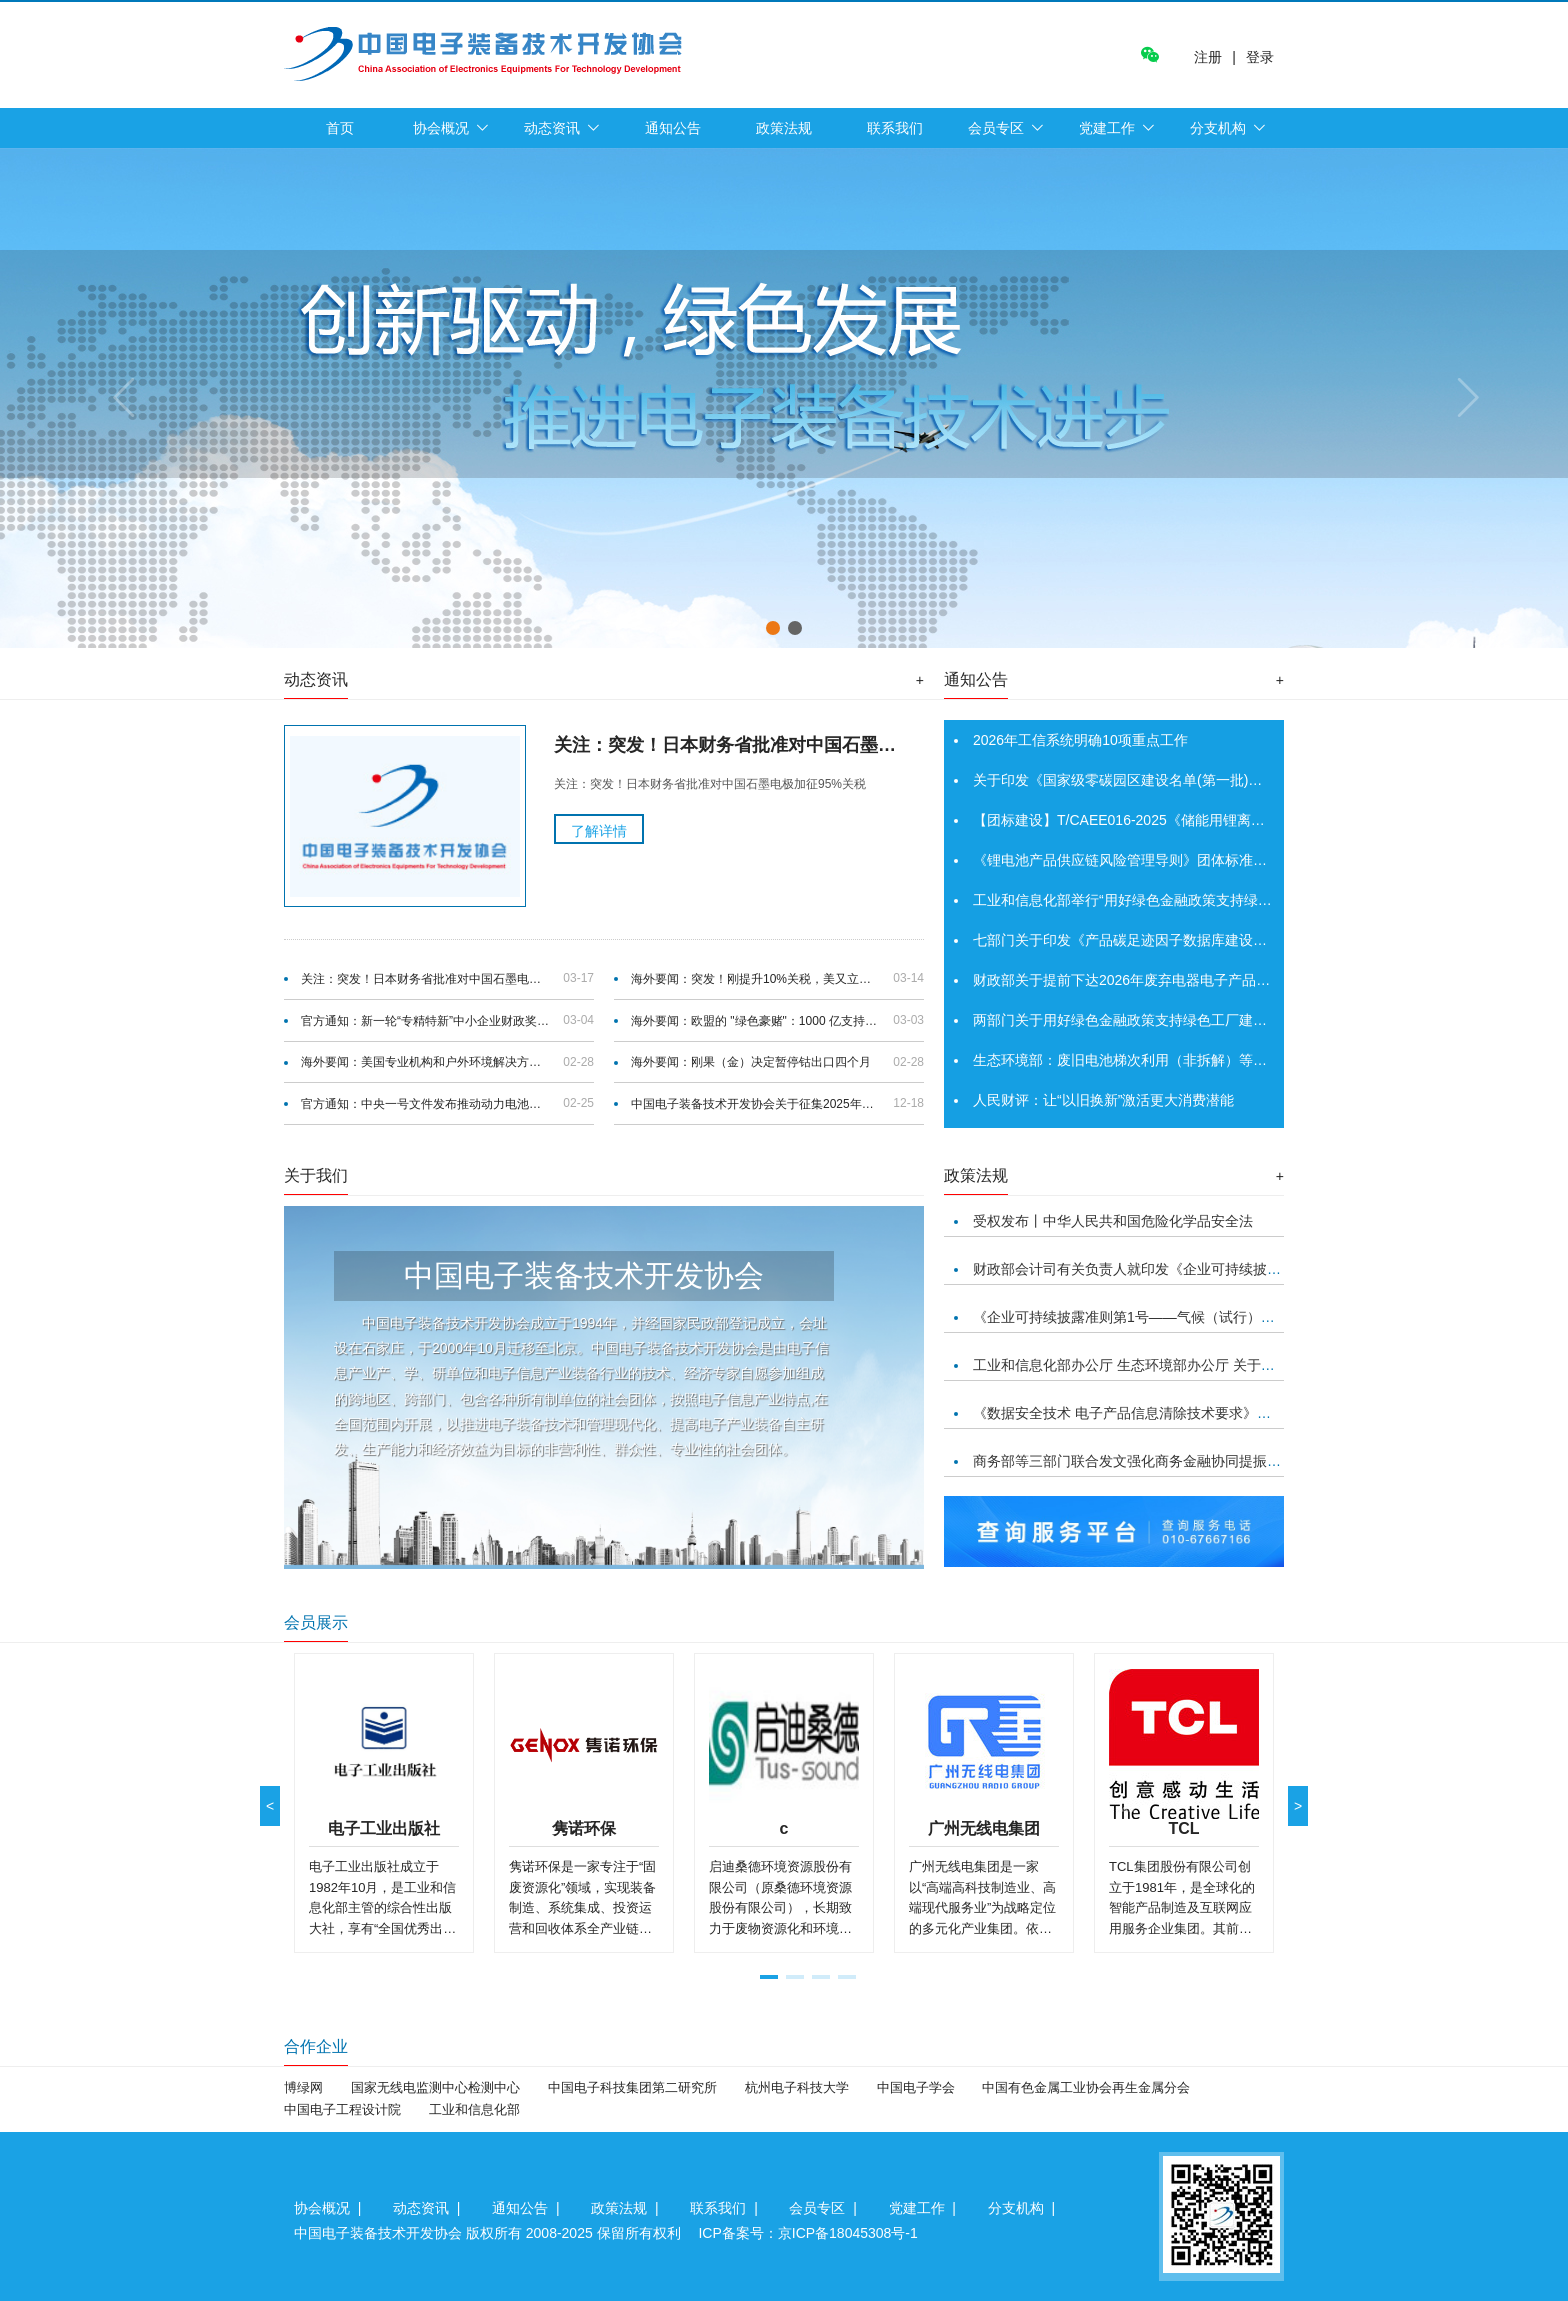 This screenshot has width=1568, height=2301. Describe the element at coordinates (1113, 1221) in the screenshot. I see `受权发布丨中华人民共和国危险化学品安全法` at that location.